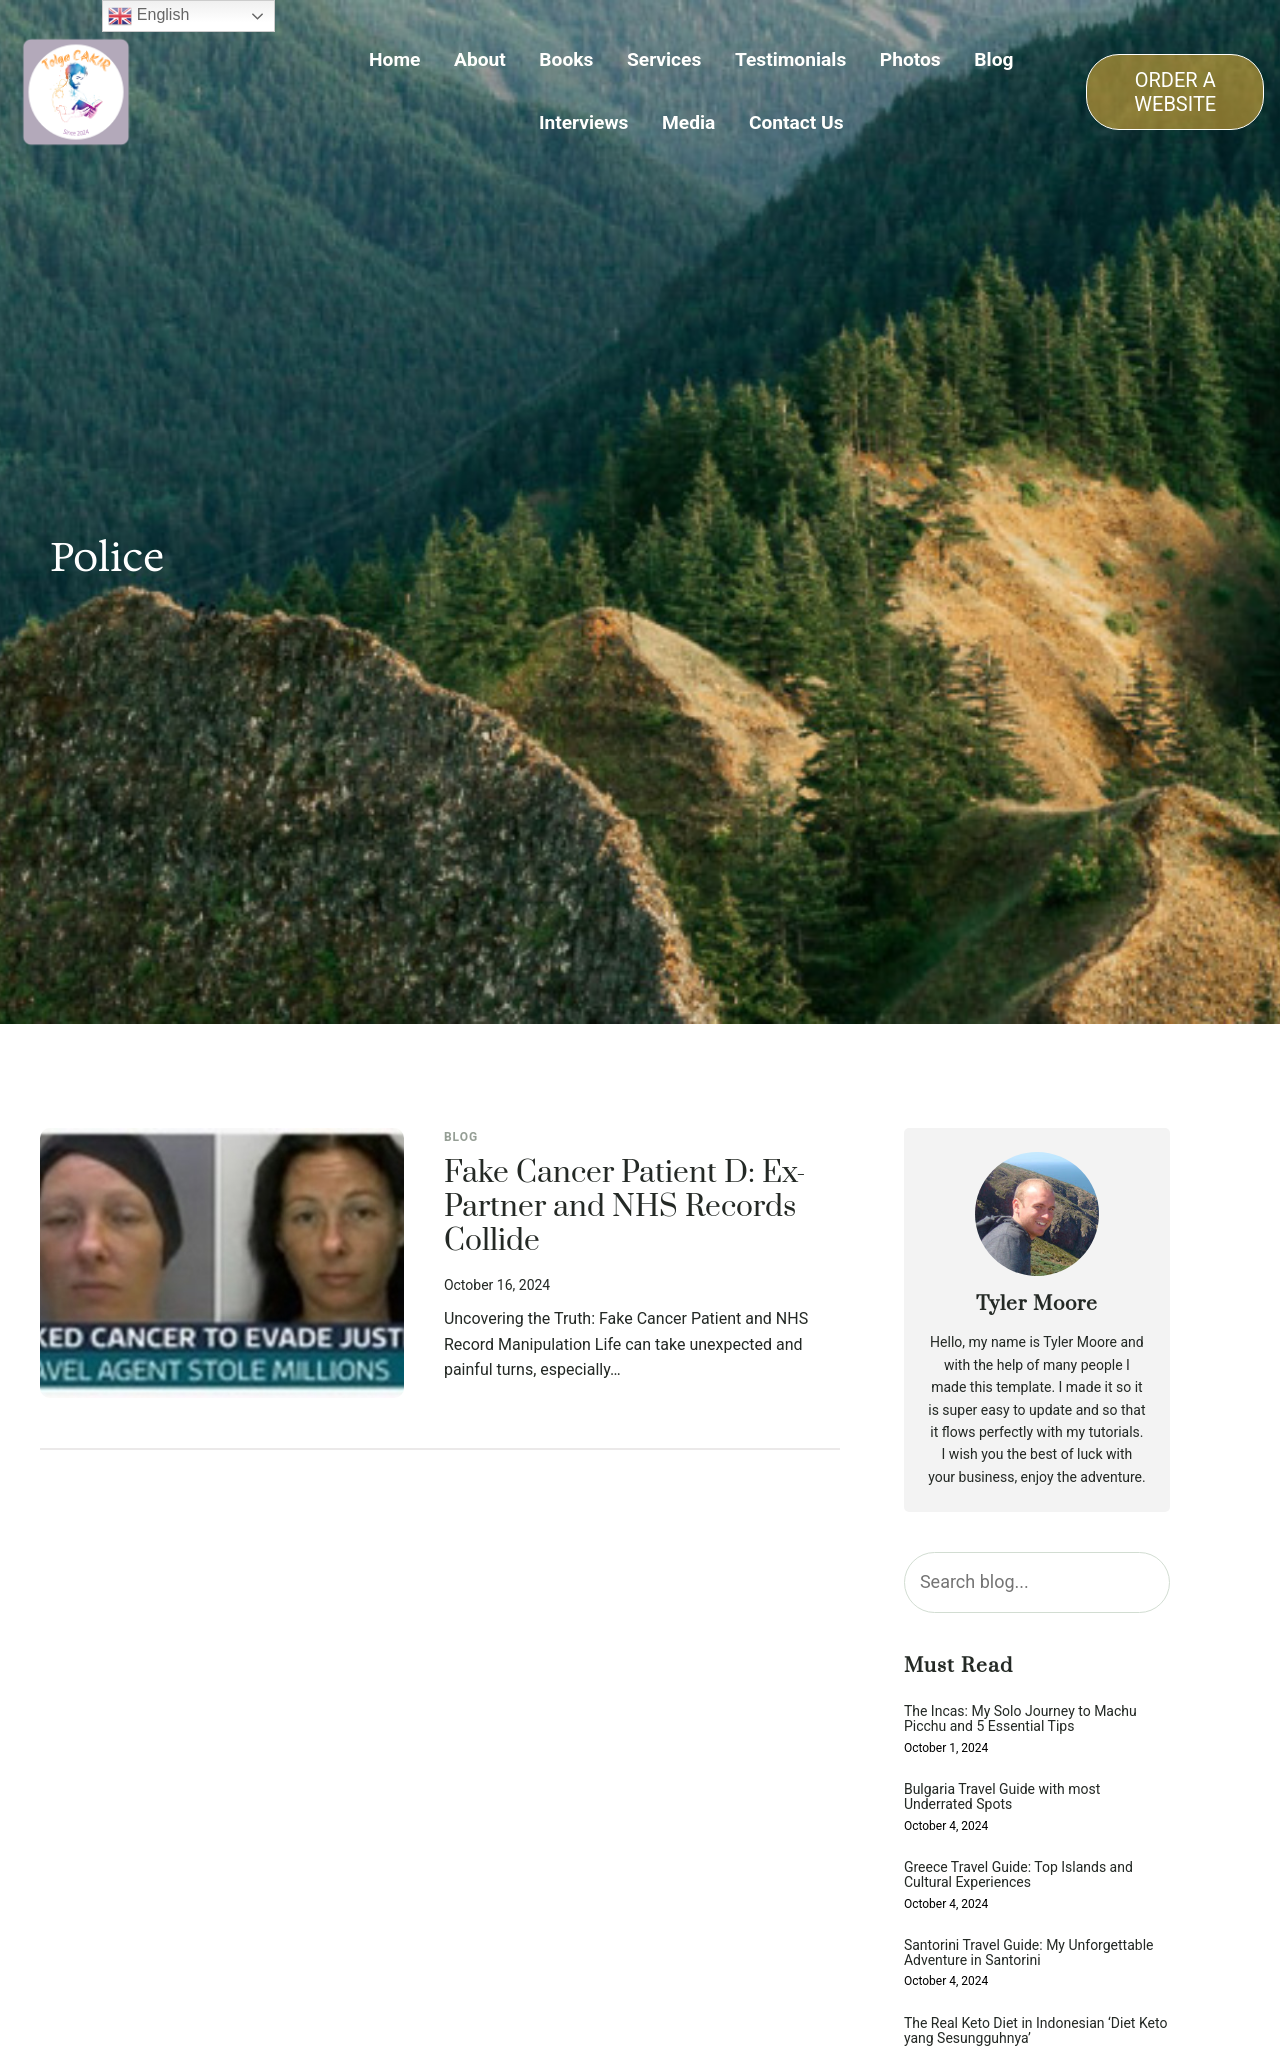 This screenshot has width=1280, height=2047. I want to click on Fake Cancer Patient D: Ex-Partner and NHS Records Collide, so click(625, 1208).